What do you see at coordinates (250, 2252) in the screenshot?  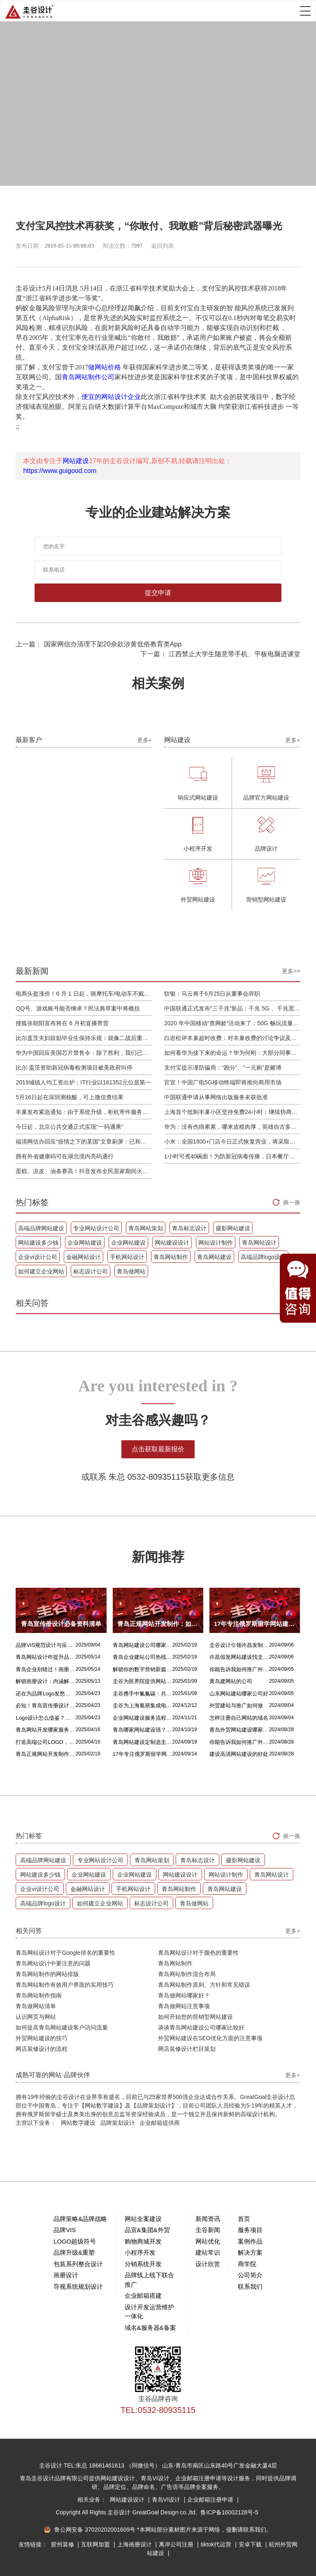 I see `解决方案` at bounding box center [250, 2252].